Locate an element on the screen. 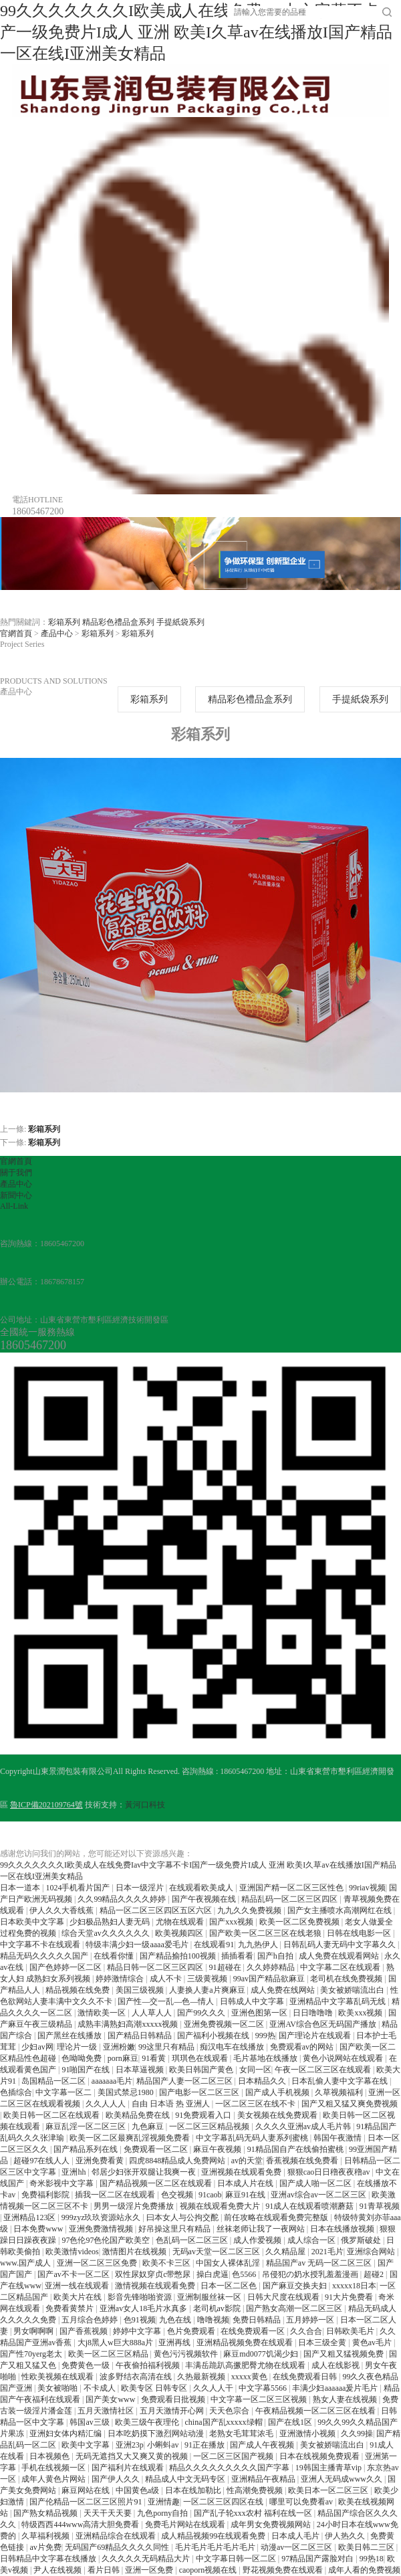  国产精品日韩精品 is located at coordinates (141, 2035).